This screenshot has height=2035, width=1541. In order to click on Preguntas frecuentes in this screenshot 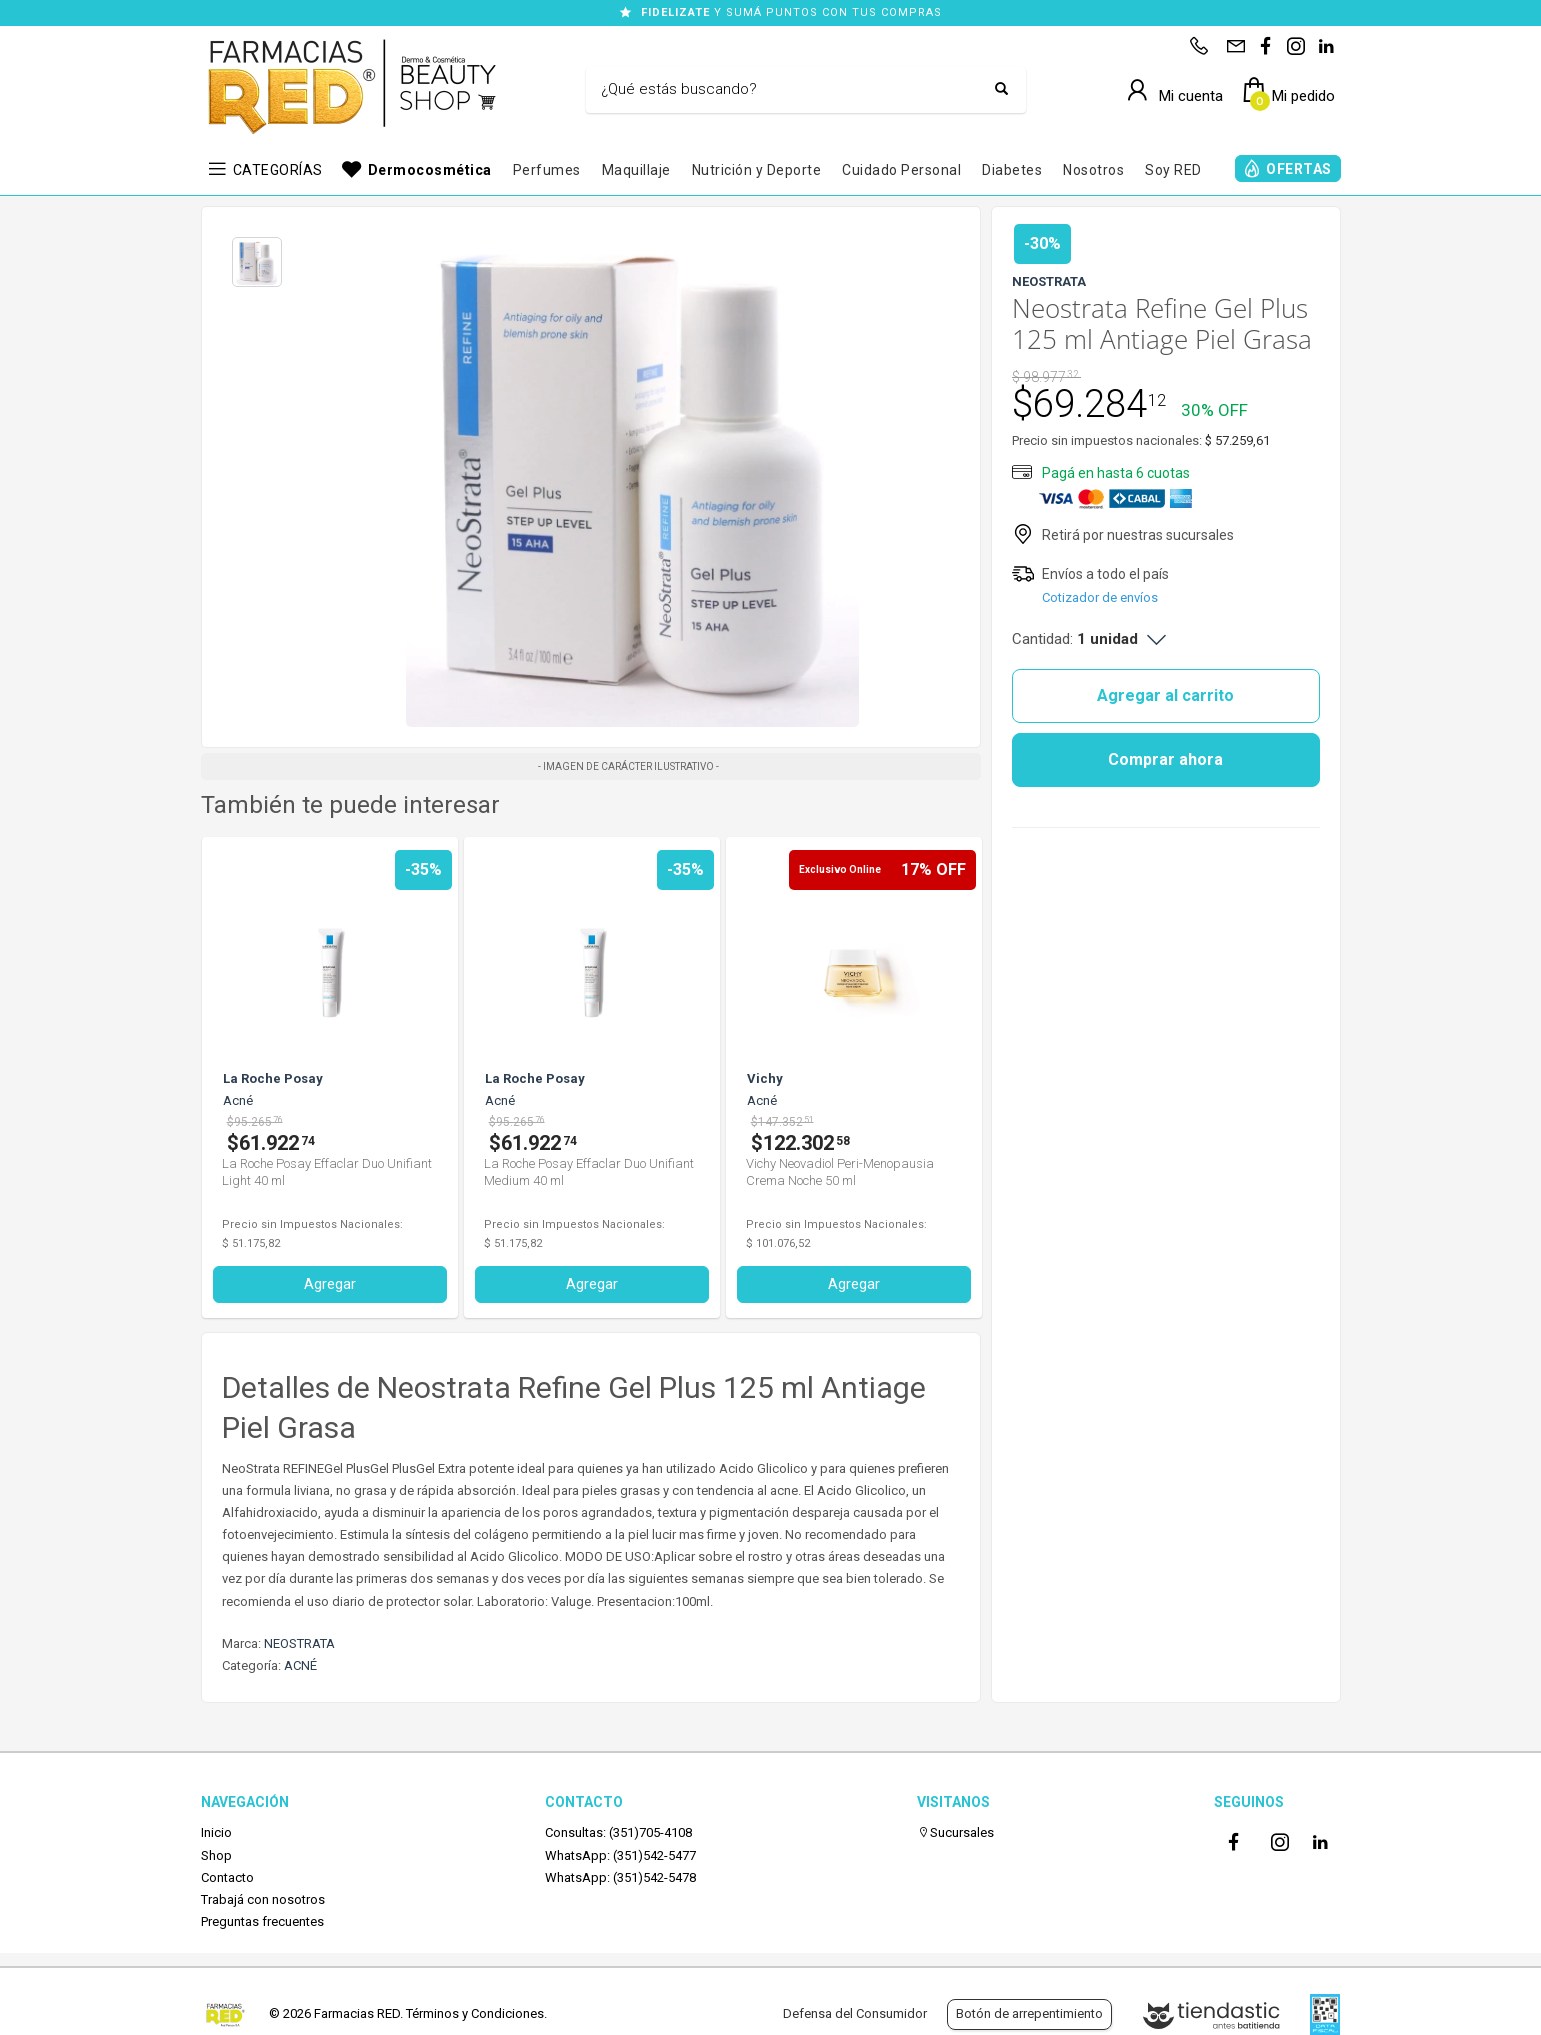, I will do `click(262, 1921)`.